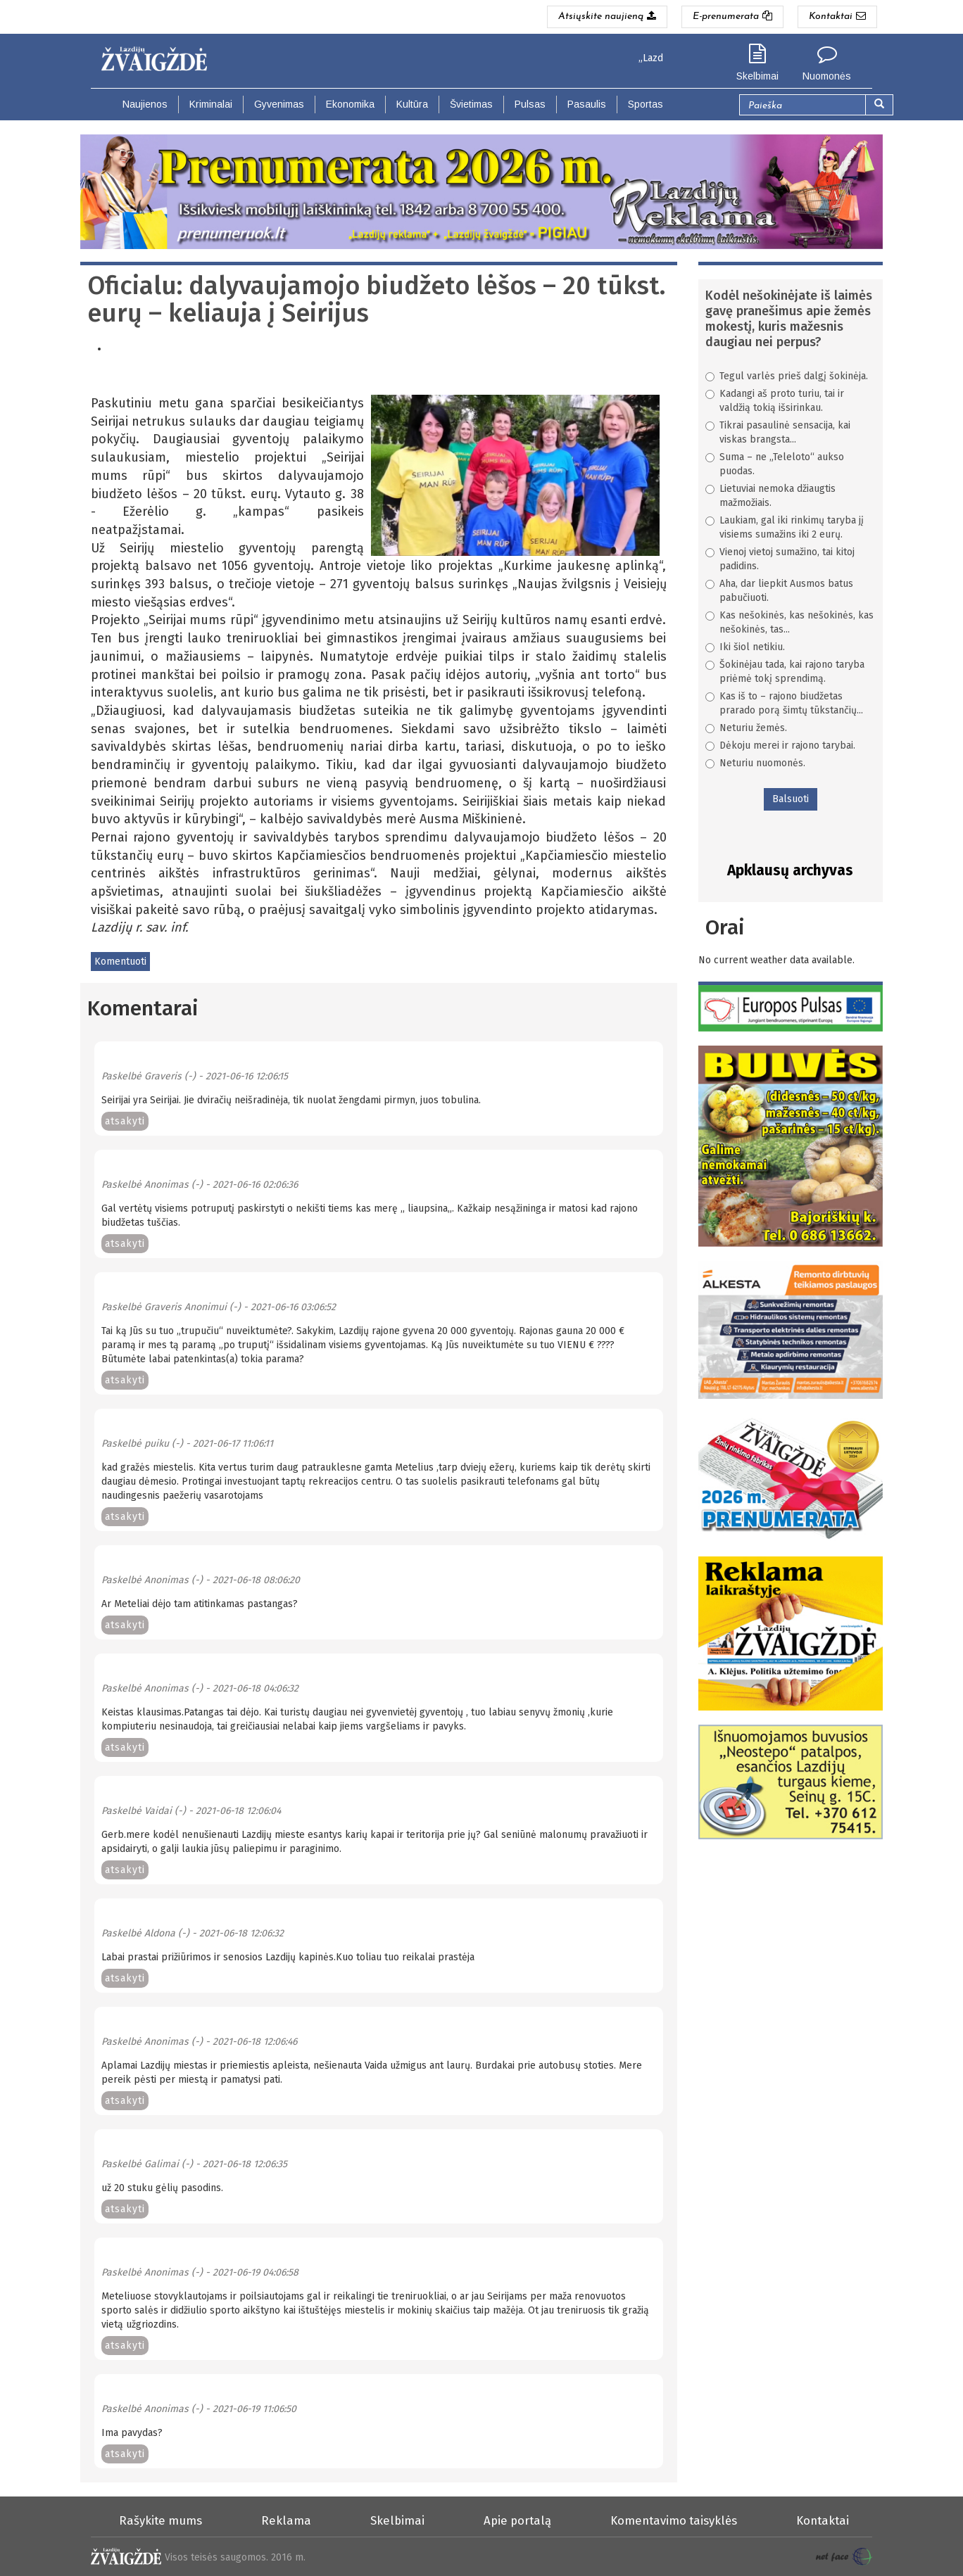 The height and width of the screenshot is (2576, 963). I want to click on Apie portalą, so click(517, 2520).